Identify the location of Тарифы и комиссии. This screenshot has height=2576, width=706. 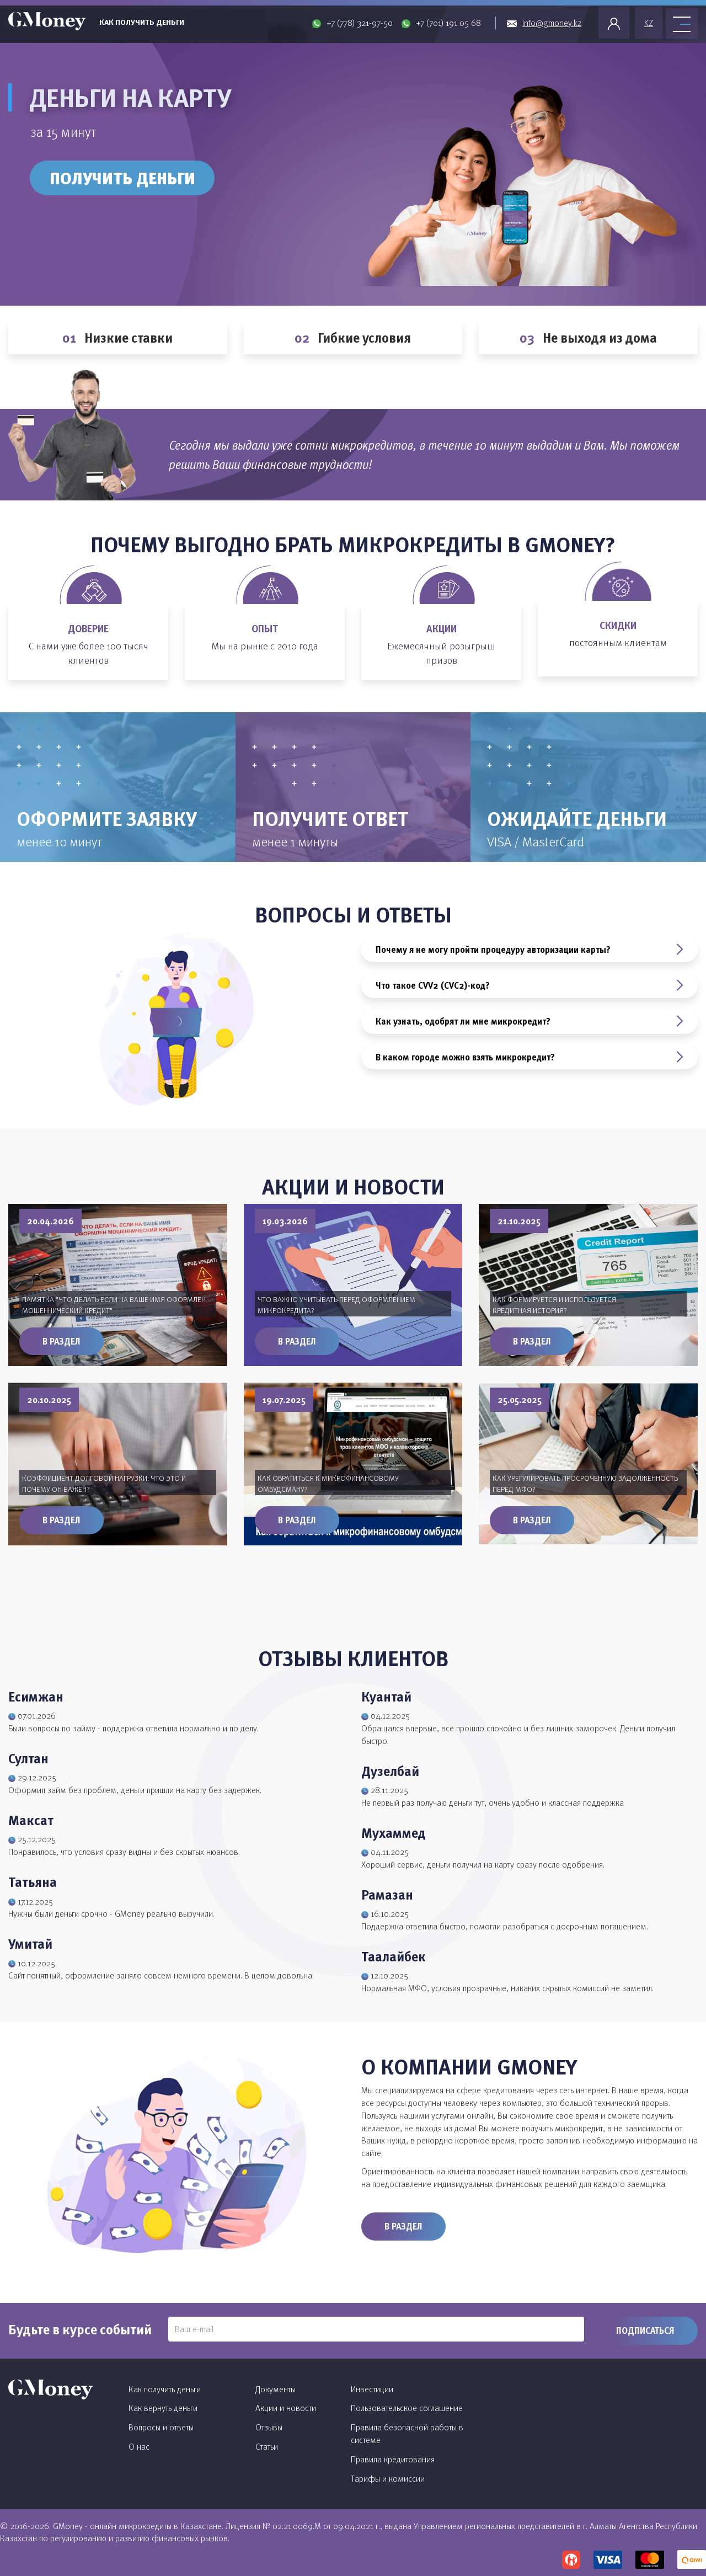
(388, 2478).